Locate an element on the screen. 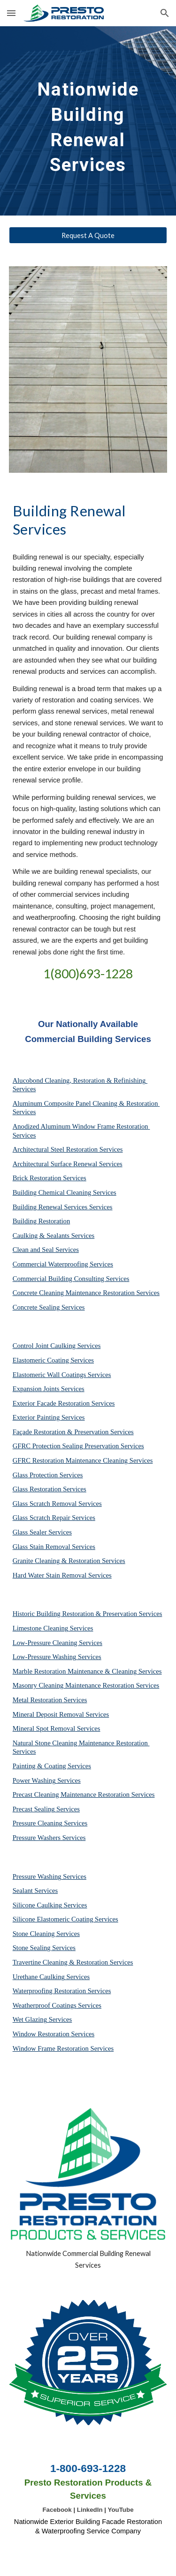 The width and height of the screenshot is (176, 2576). Glass Protection Services is located at coordinates (48, 1475).